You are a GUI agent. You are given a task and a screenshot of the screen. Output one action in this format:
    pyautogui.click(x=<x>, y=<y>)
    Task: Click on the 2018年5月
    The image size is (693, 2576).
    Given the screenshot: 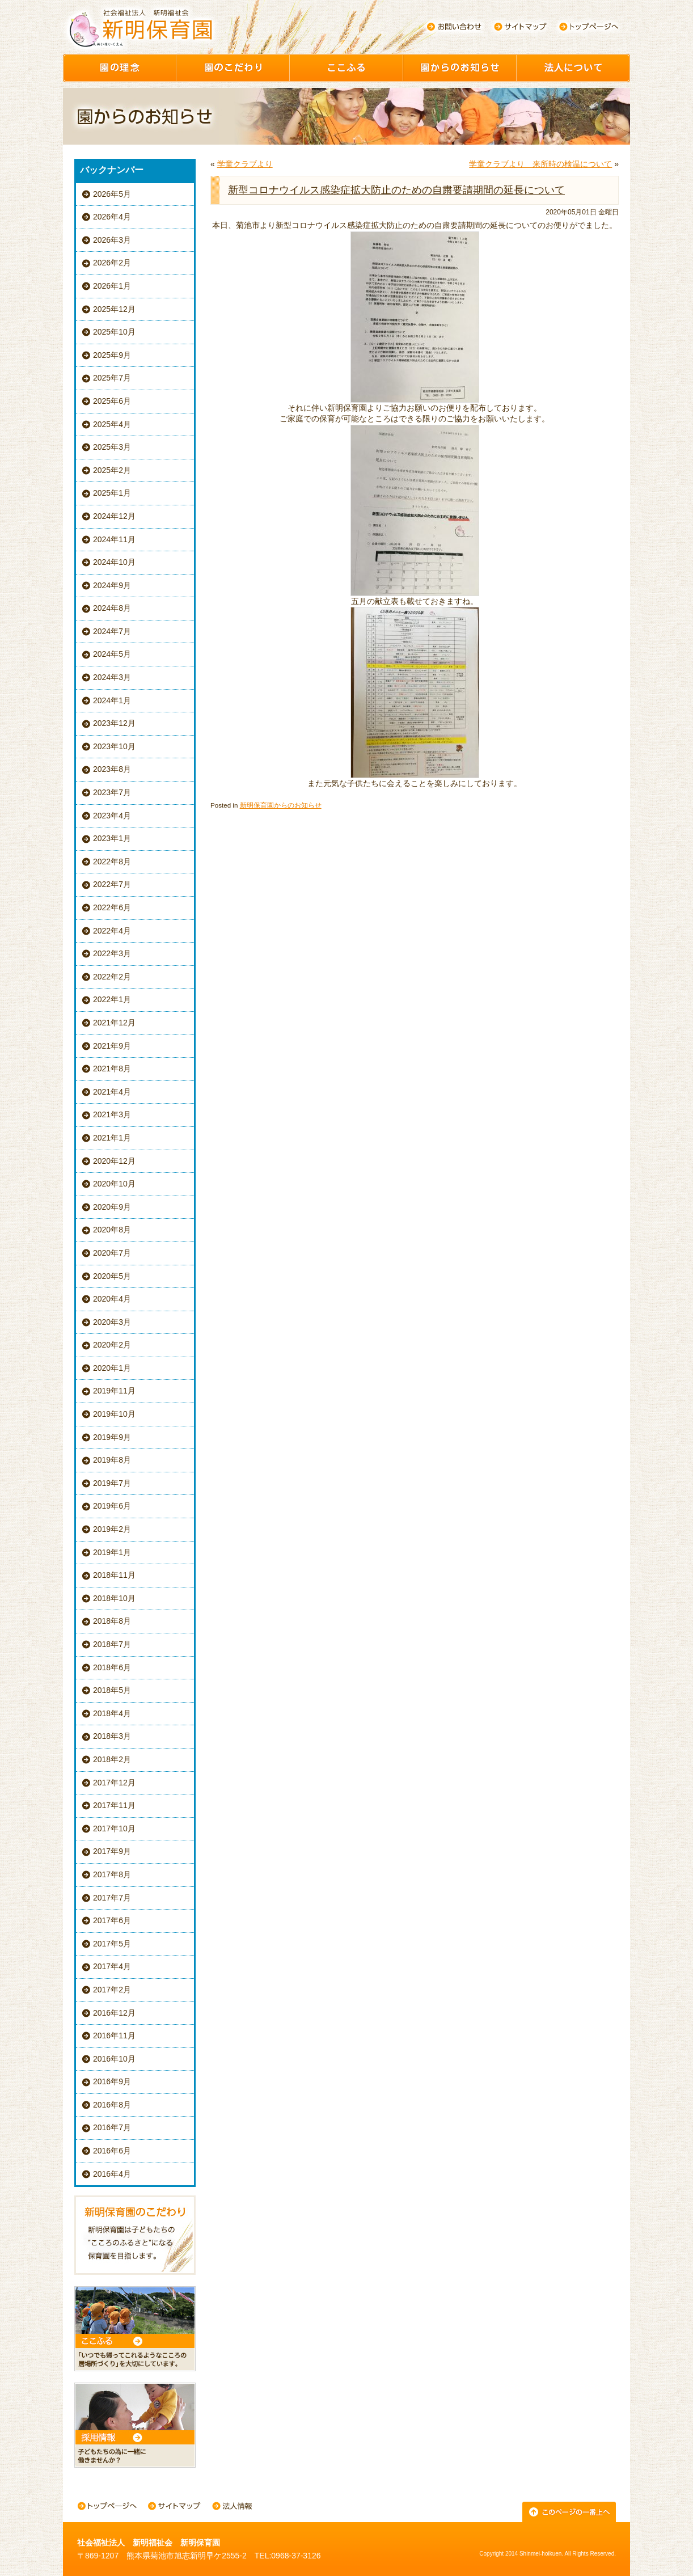 What is the action you would take?
    pyautogui.click(x=112, y=1690)
    